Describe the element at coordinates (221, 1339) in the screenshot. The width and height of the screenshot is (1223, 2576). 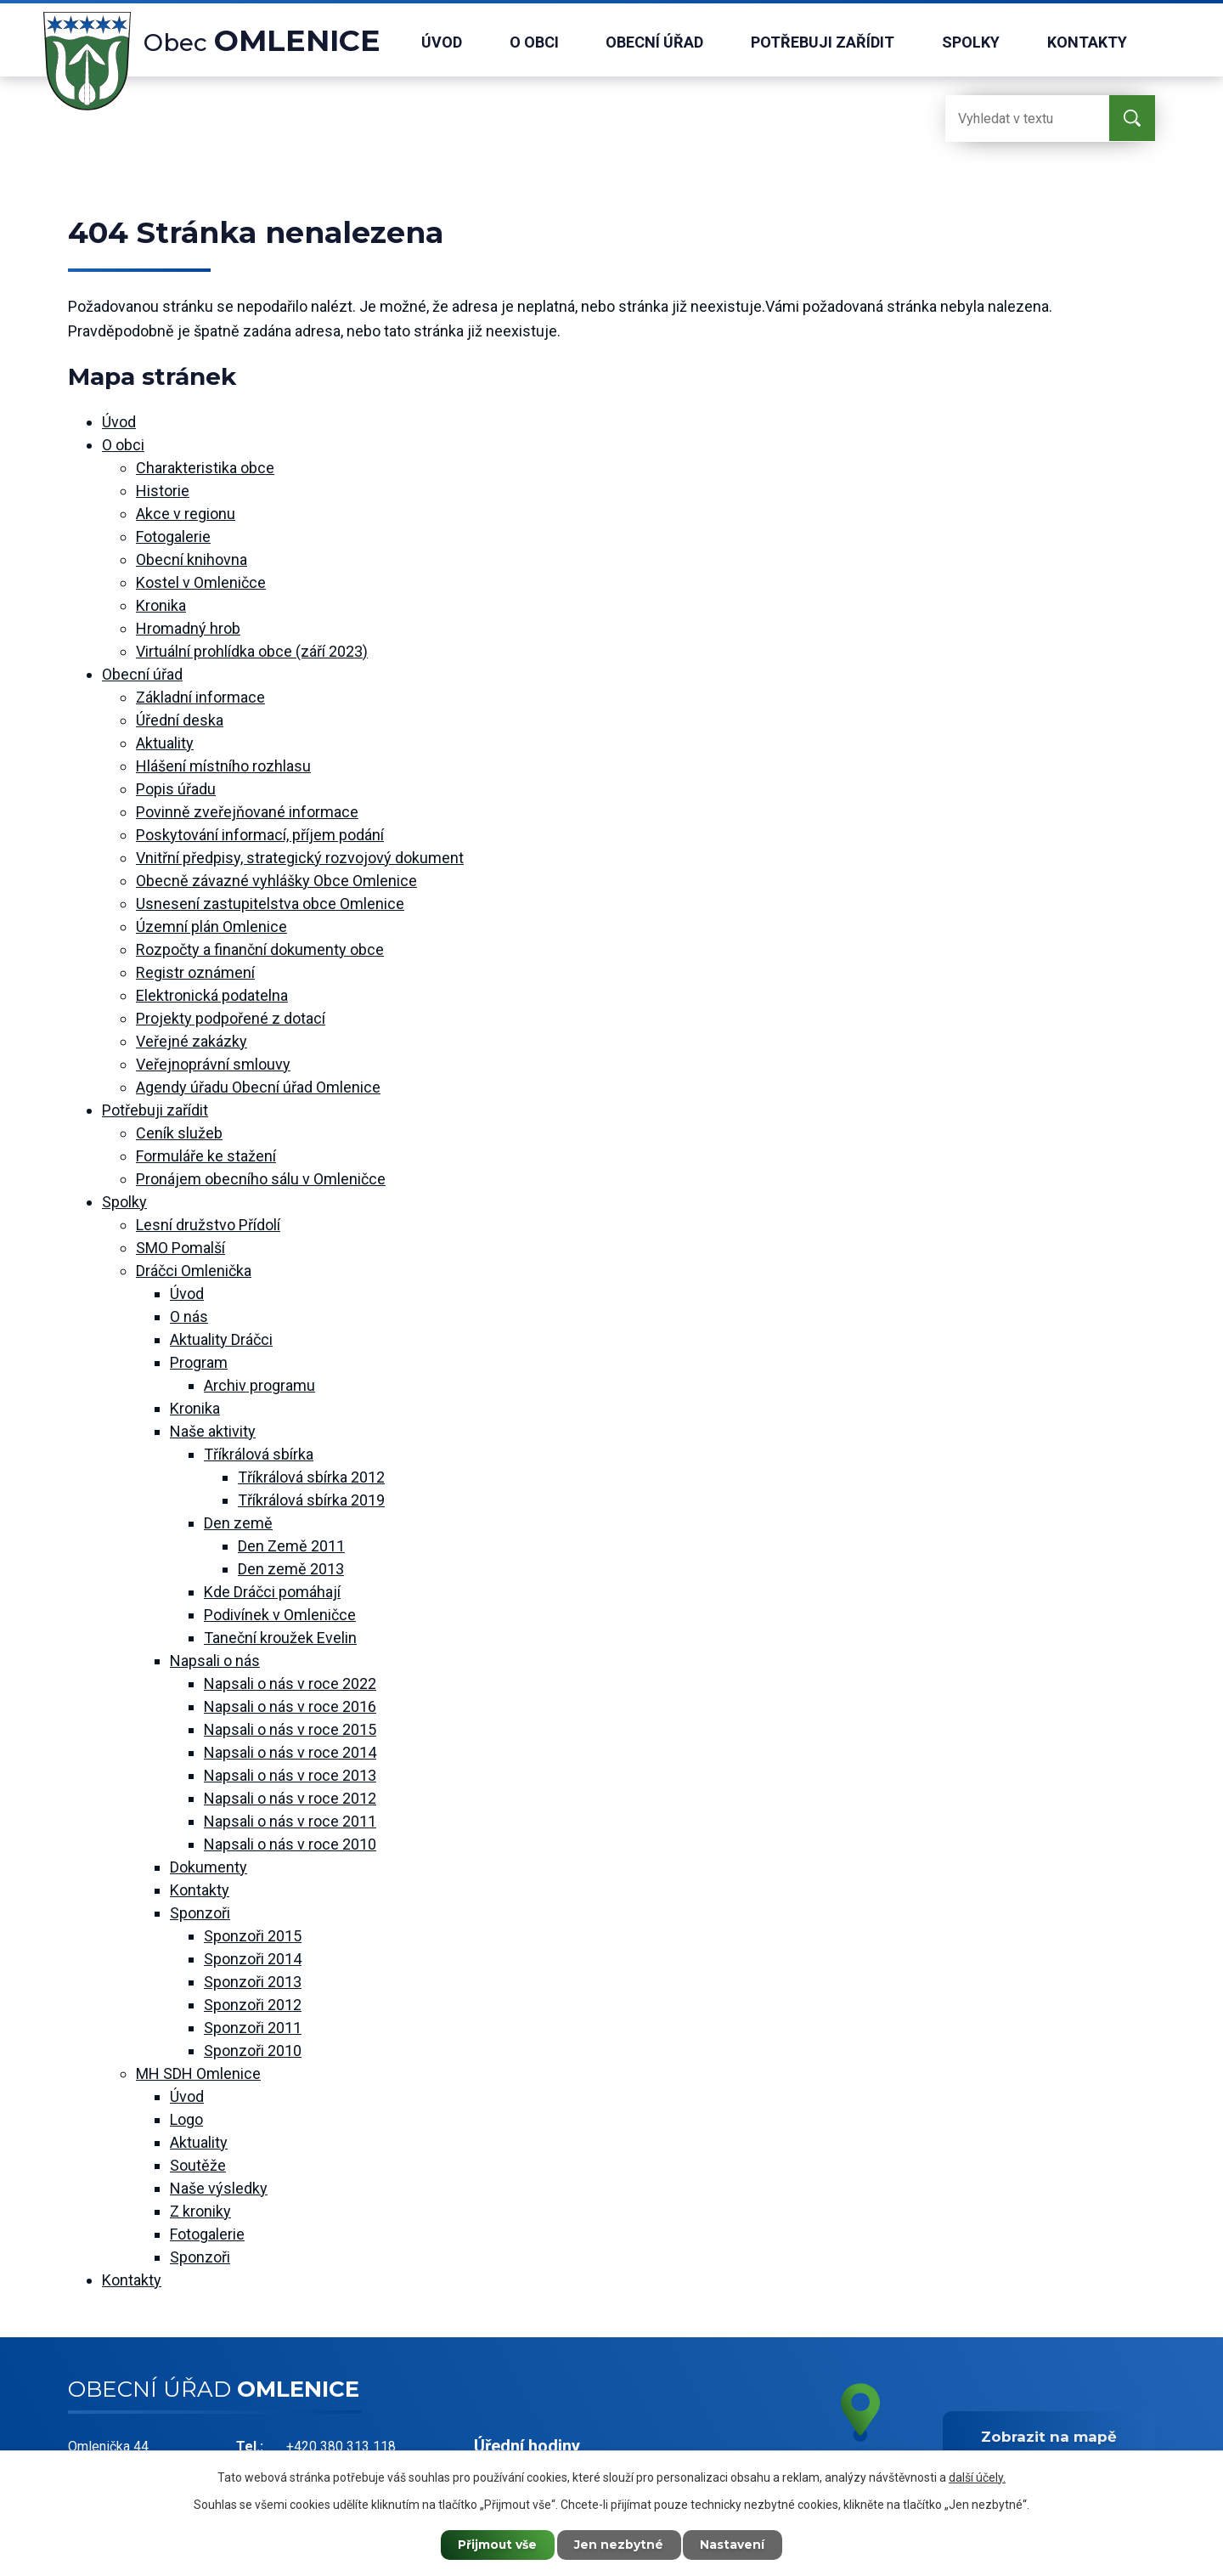
I see `Aktuality Dráčci` at that location.